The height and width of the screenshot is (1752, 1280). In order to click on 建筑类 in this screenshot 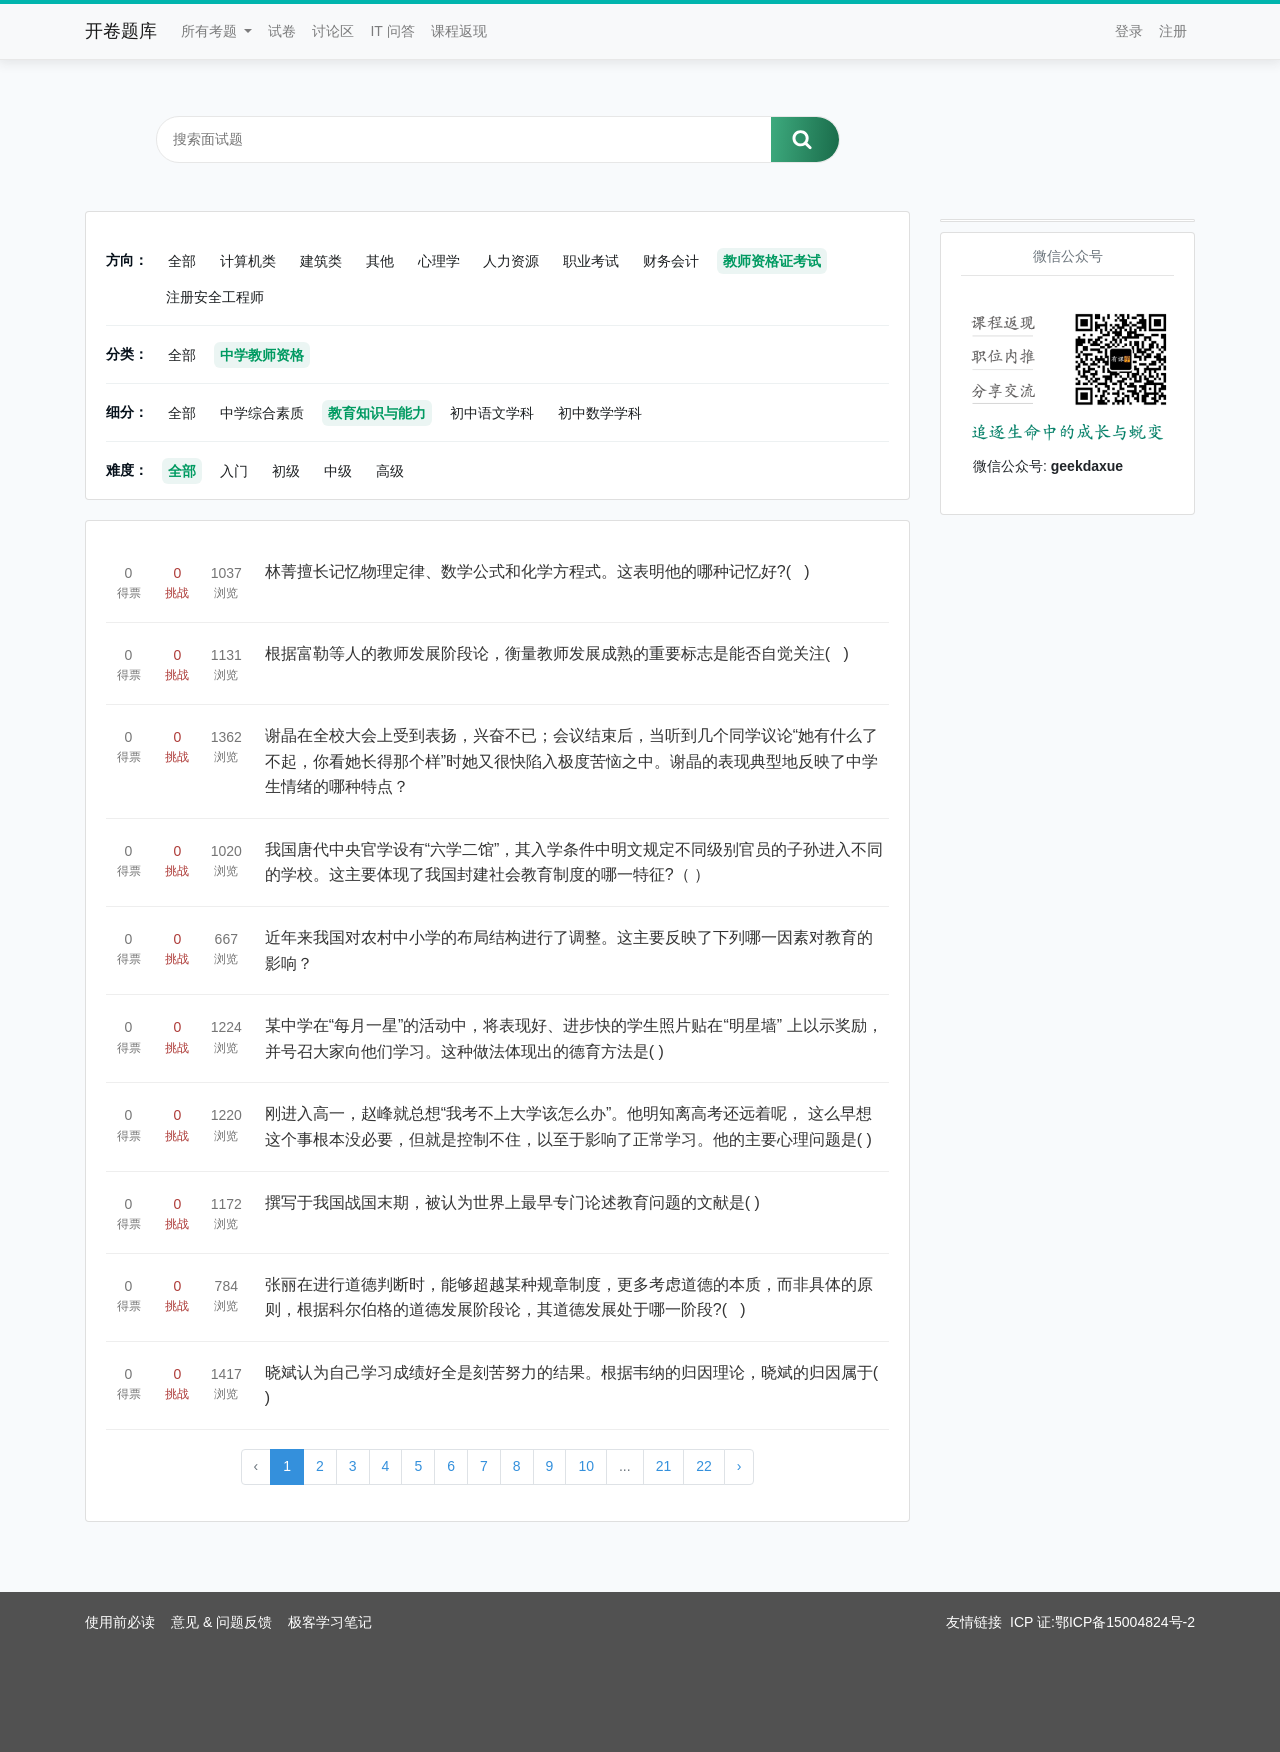, I will do `click(321, 261)`.